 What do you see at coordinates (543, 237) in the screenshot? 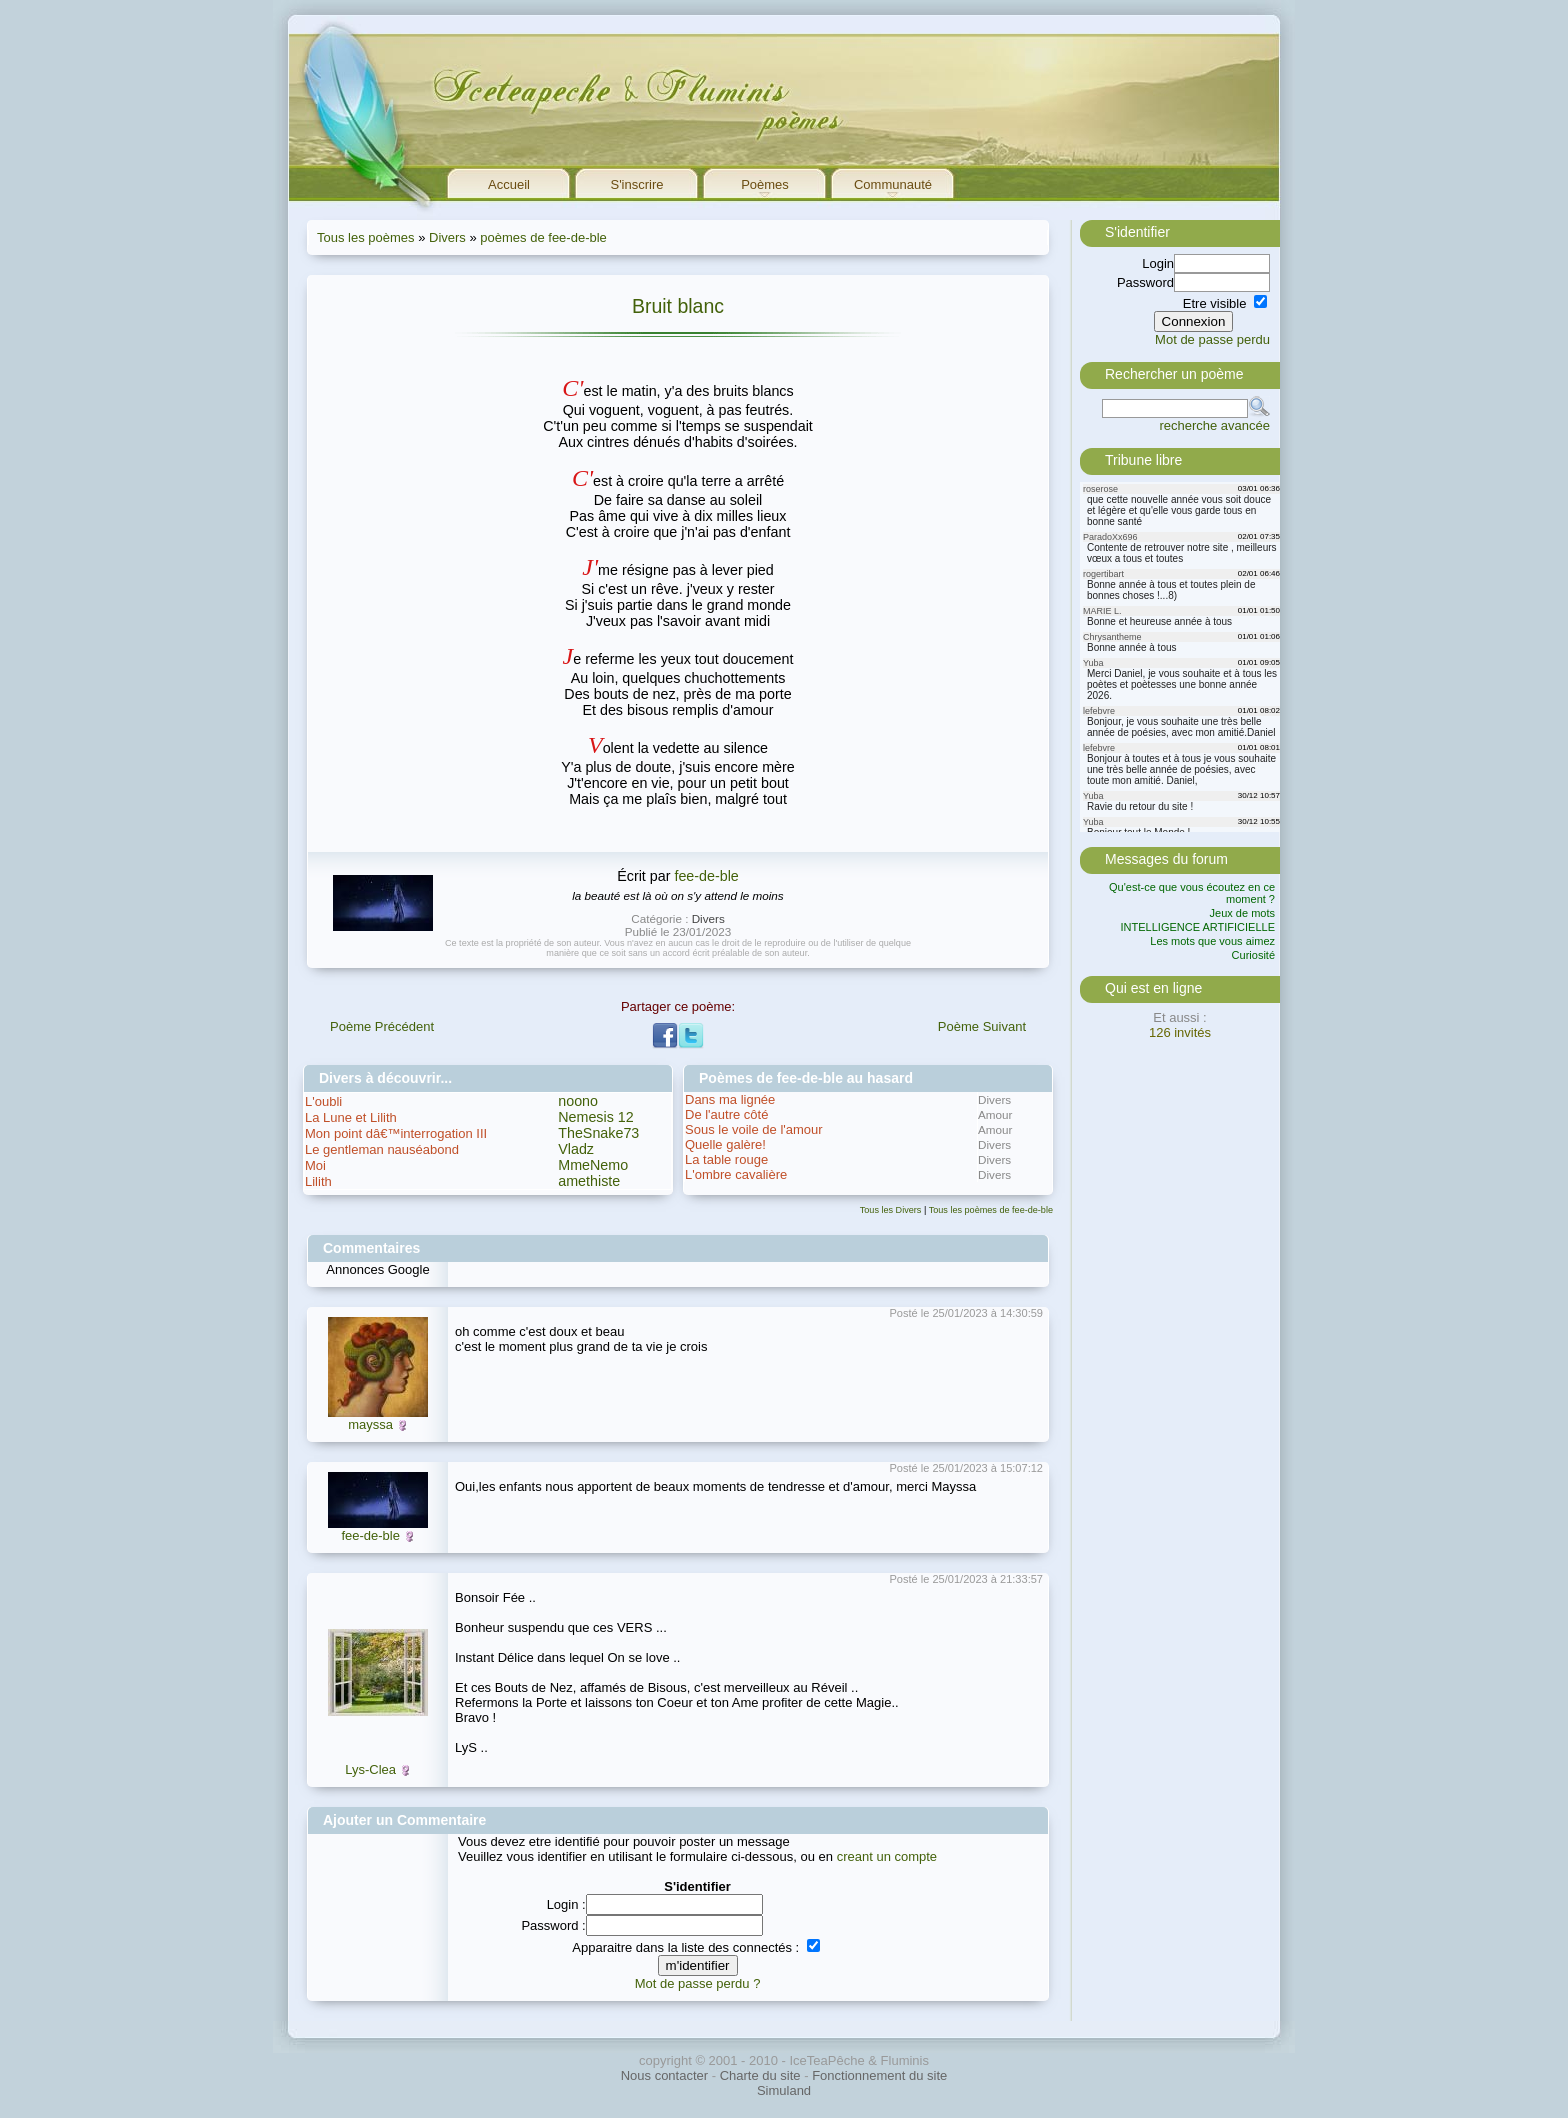
I see `poèmes de fee-de-ble` at bounding box center [543, 237].